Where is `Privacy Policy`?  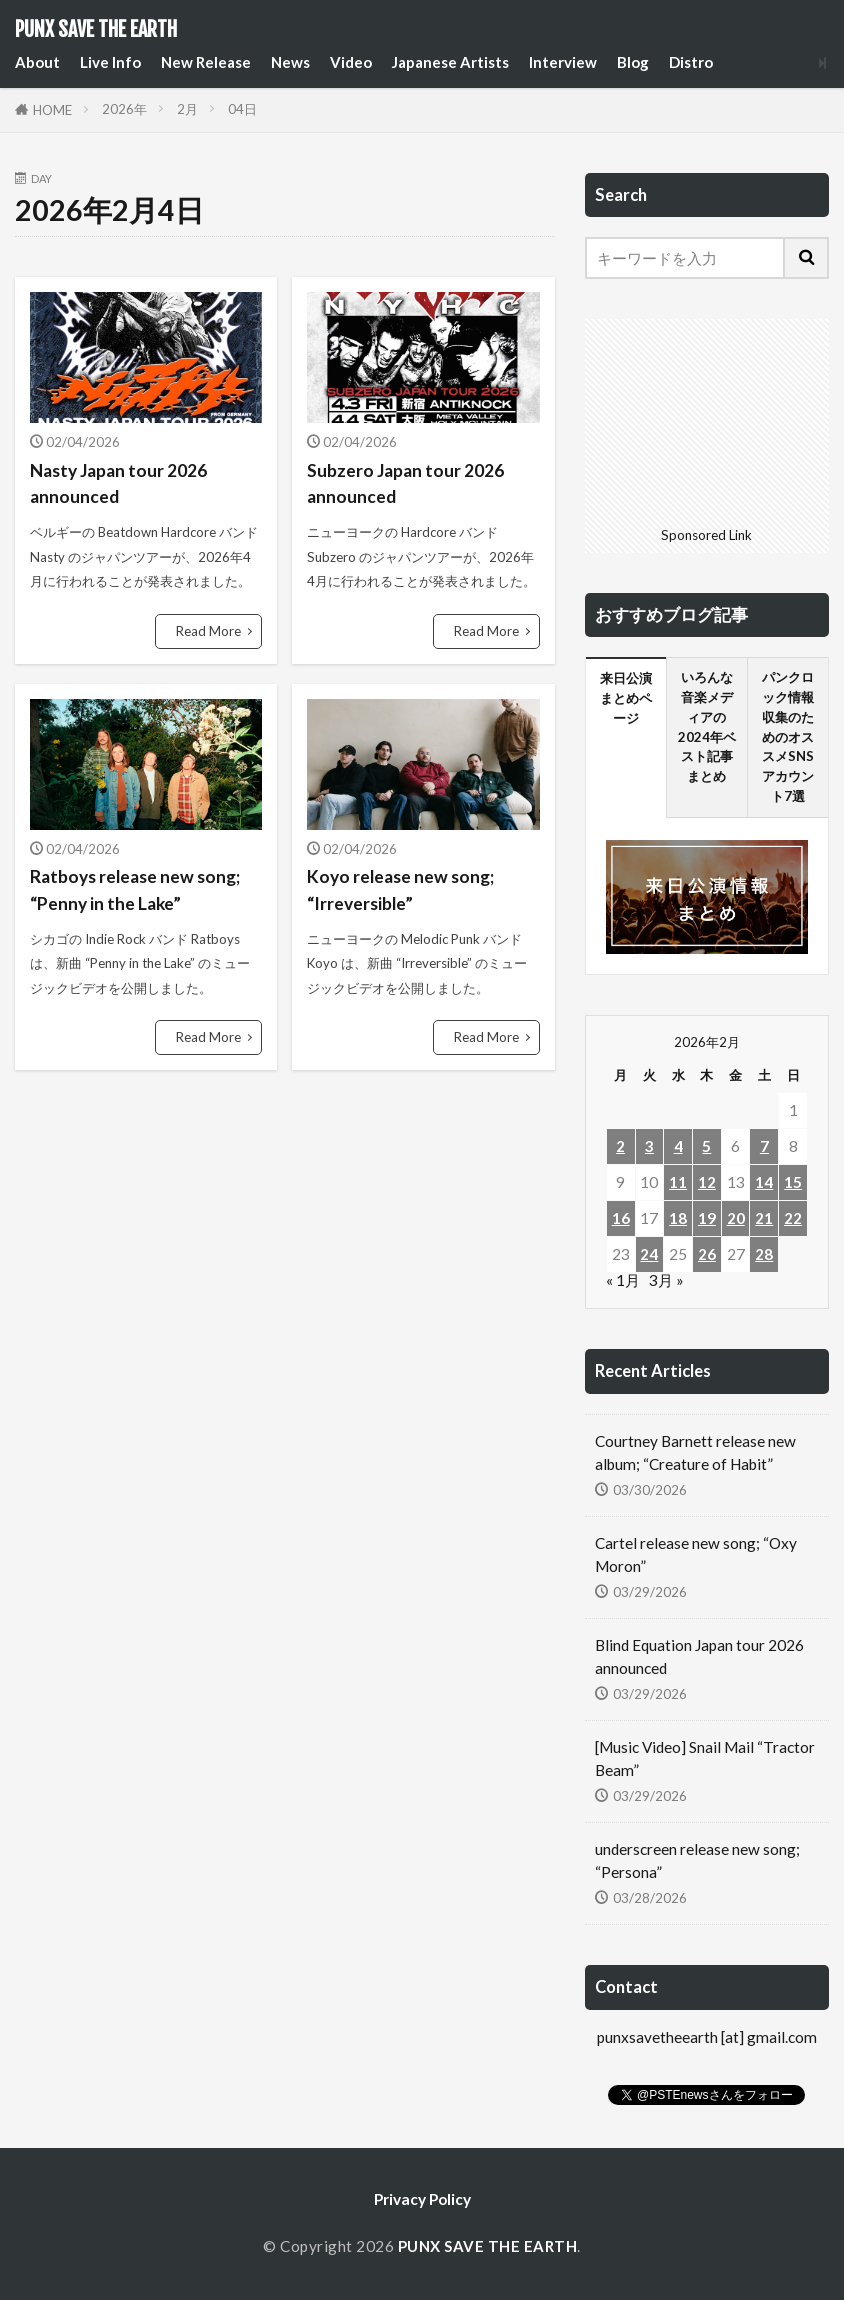 Privacy Policy is located at coordinates (422, 2199).